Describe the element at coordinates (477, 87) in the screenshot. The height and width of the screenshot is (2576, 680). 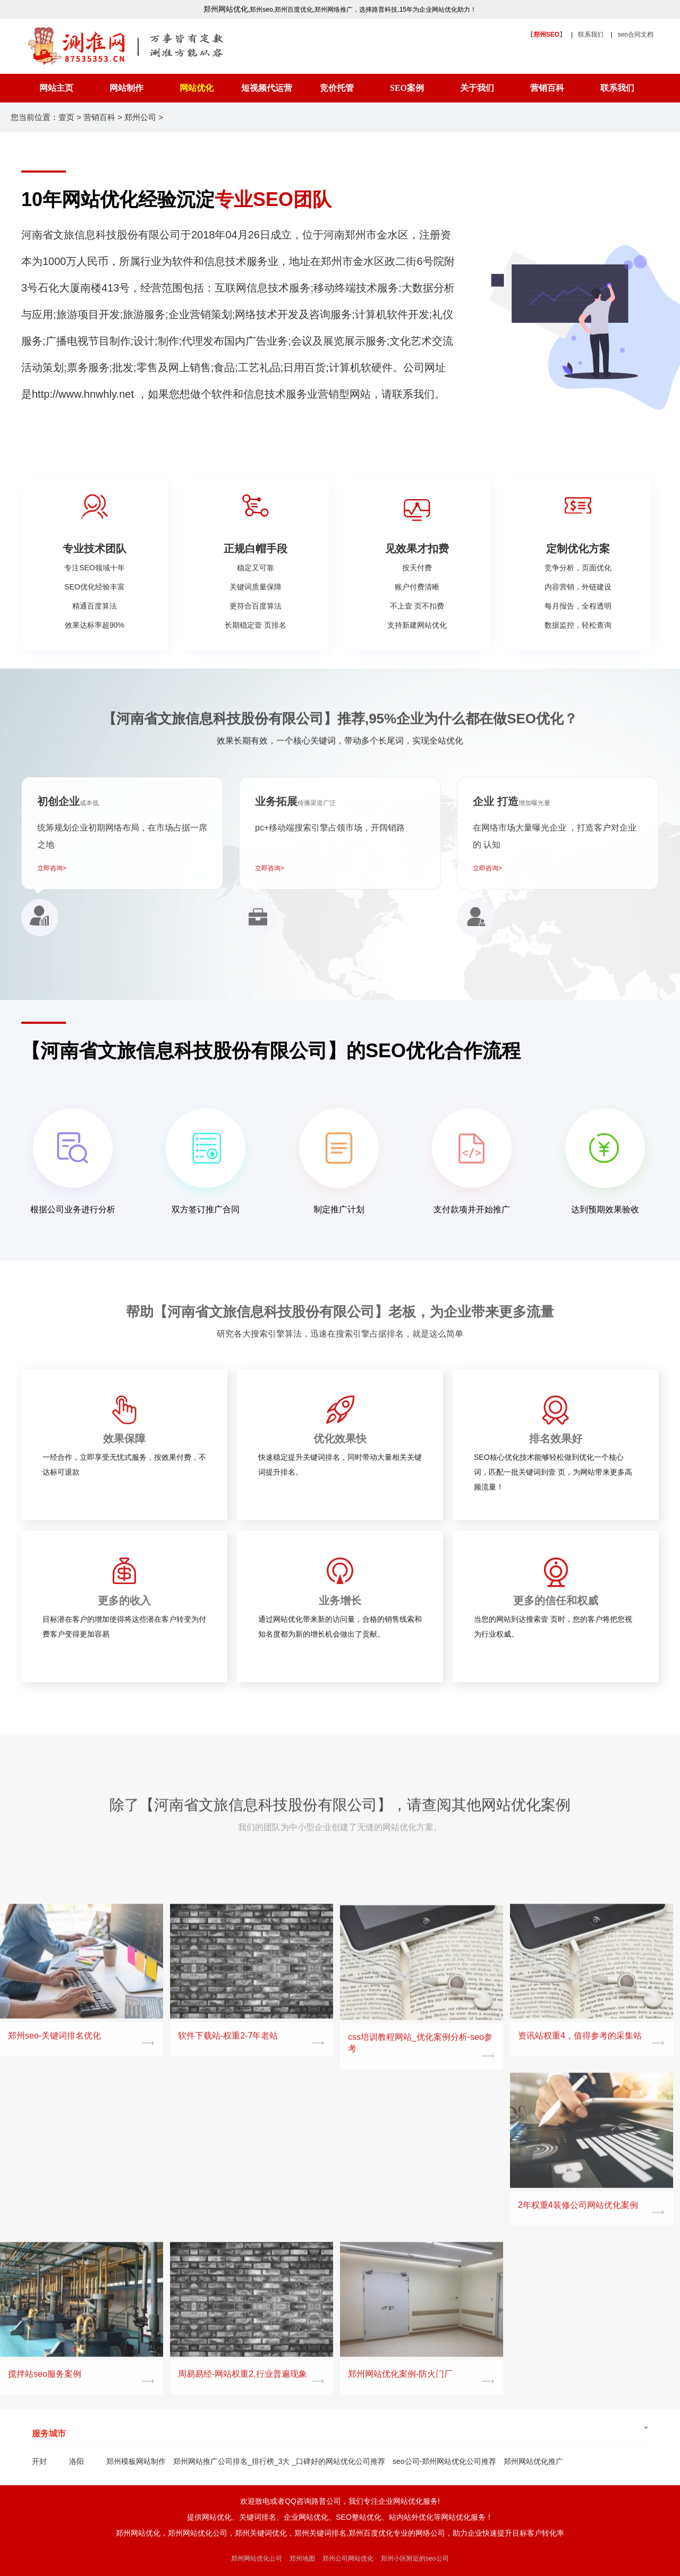
I see `关于我们` at that location.